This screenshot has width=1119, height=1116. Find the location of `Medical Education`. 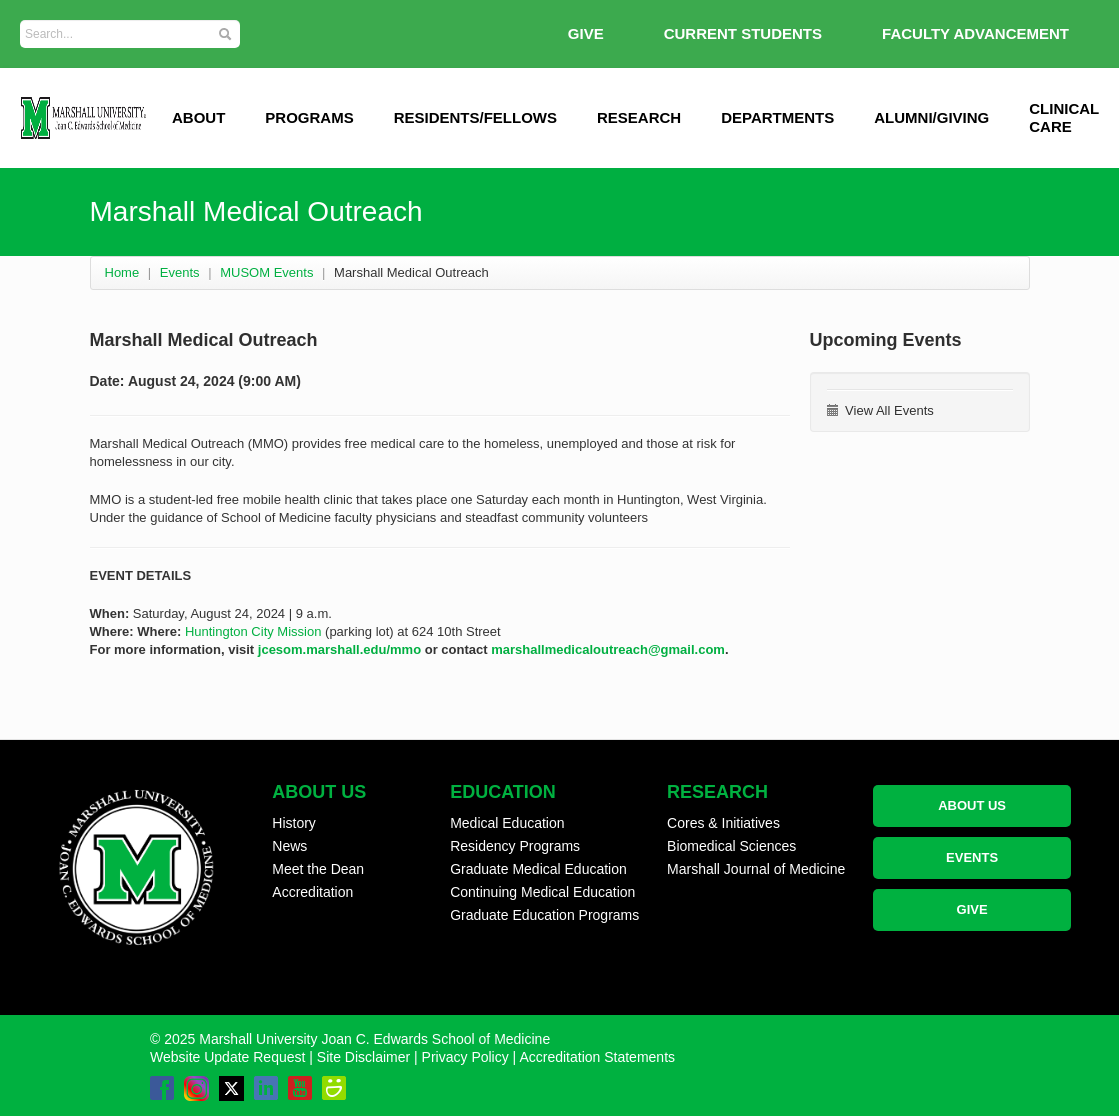

Medical Education is located at coordinates (507, 823).